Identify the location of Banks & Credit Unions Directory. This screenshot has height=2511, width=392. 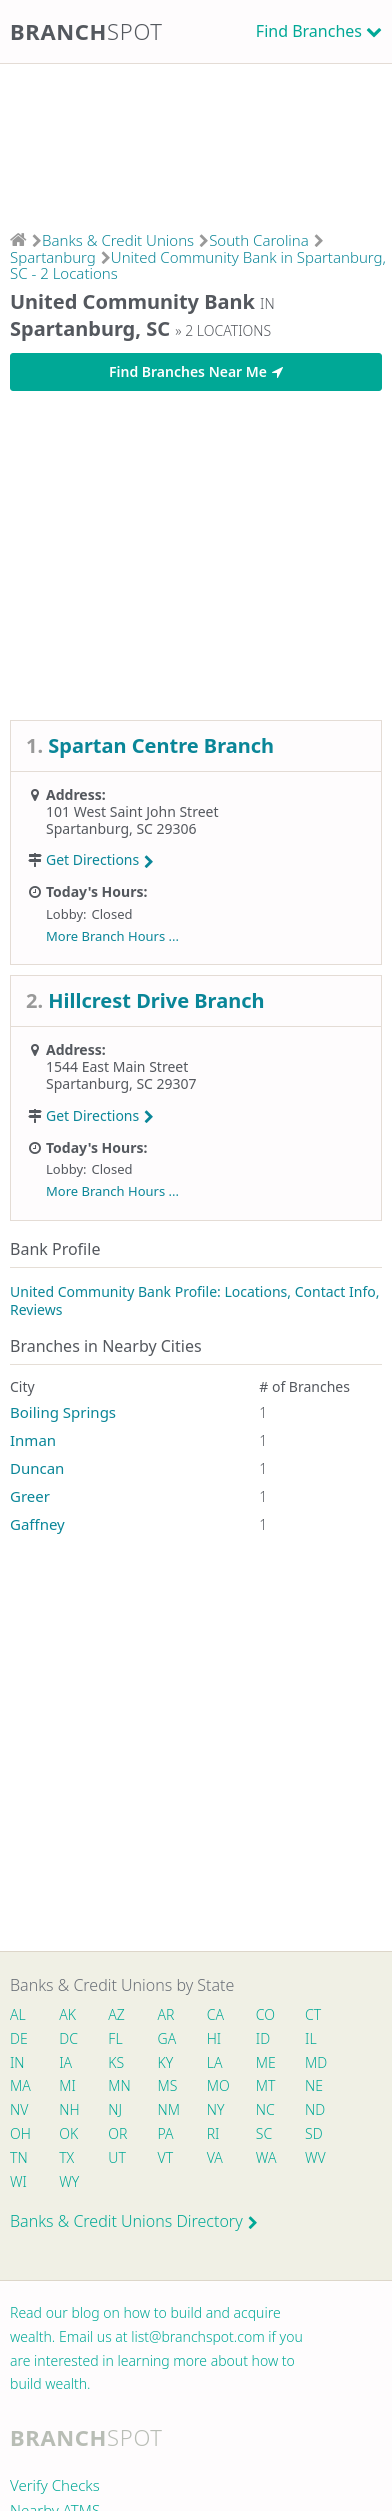
(134, 2221).